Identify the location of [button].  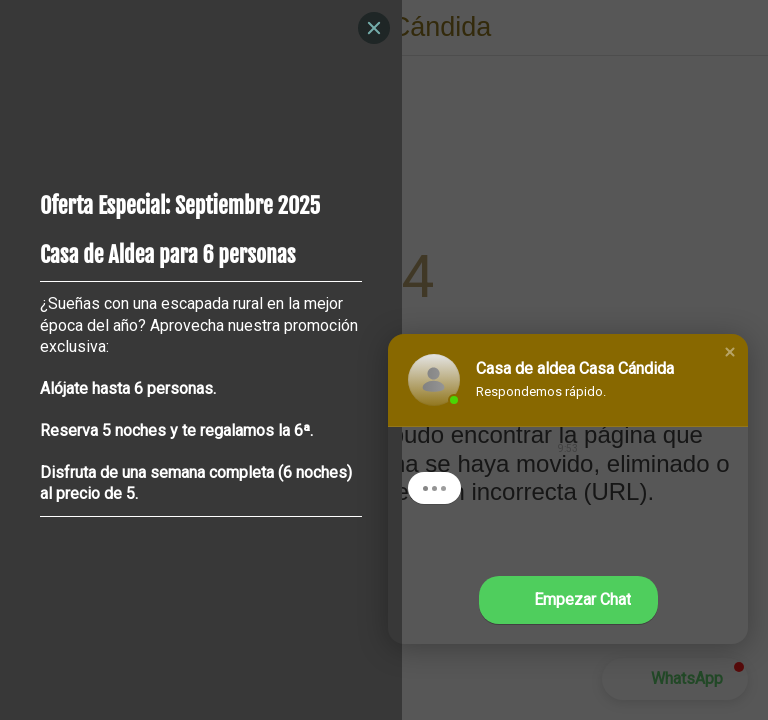
(730, 352).